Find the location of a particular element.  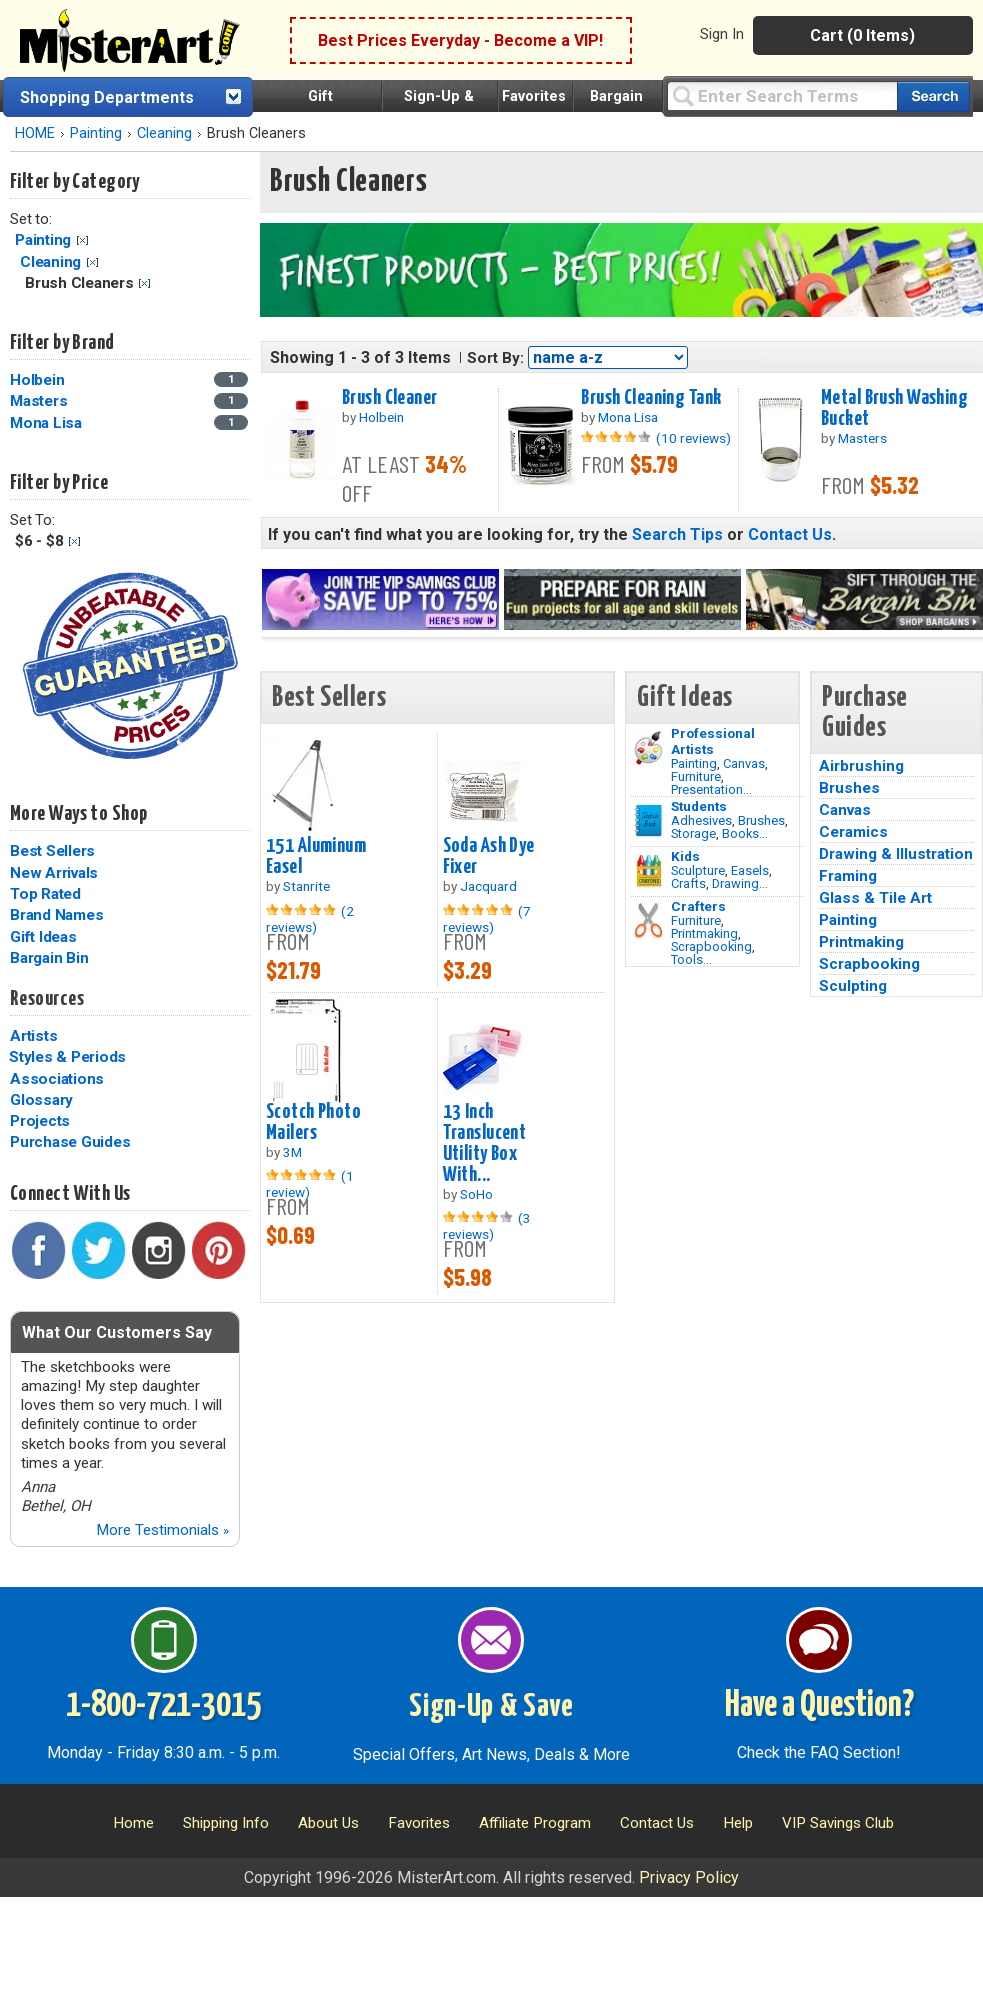

Clear Filter is located at coordinates (82, 240).